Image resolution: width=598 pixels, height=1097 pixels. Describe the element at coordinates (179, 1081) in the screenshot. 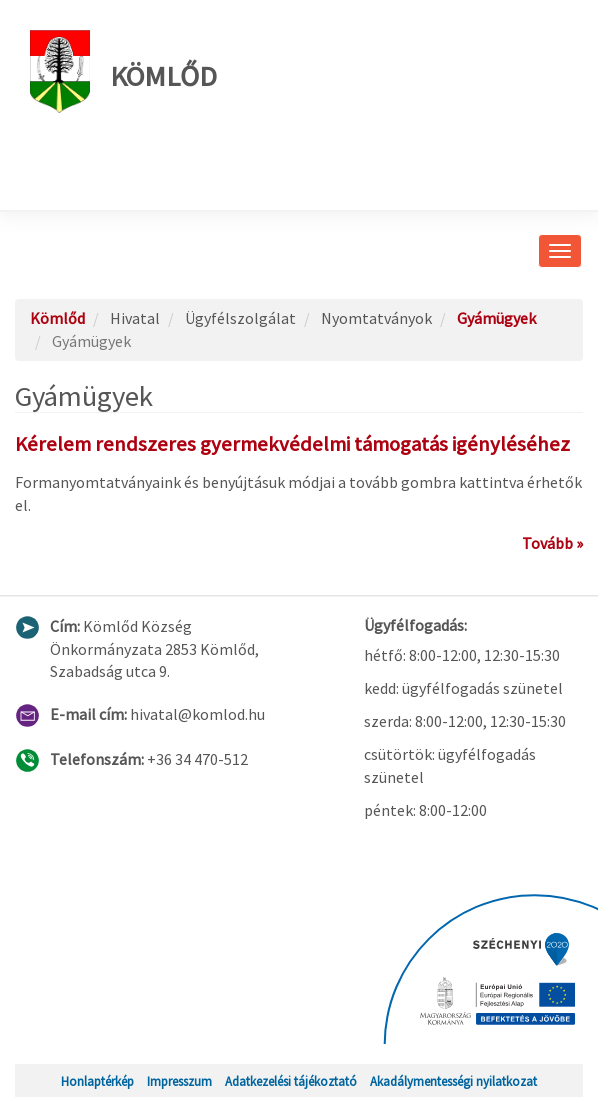

I see `Impresszum` at that location.